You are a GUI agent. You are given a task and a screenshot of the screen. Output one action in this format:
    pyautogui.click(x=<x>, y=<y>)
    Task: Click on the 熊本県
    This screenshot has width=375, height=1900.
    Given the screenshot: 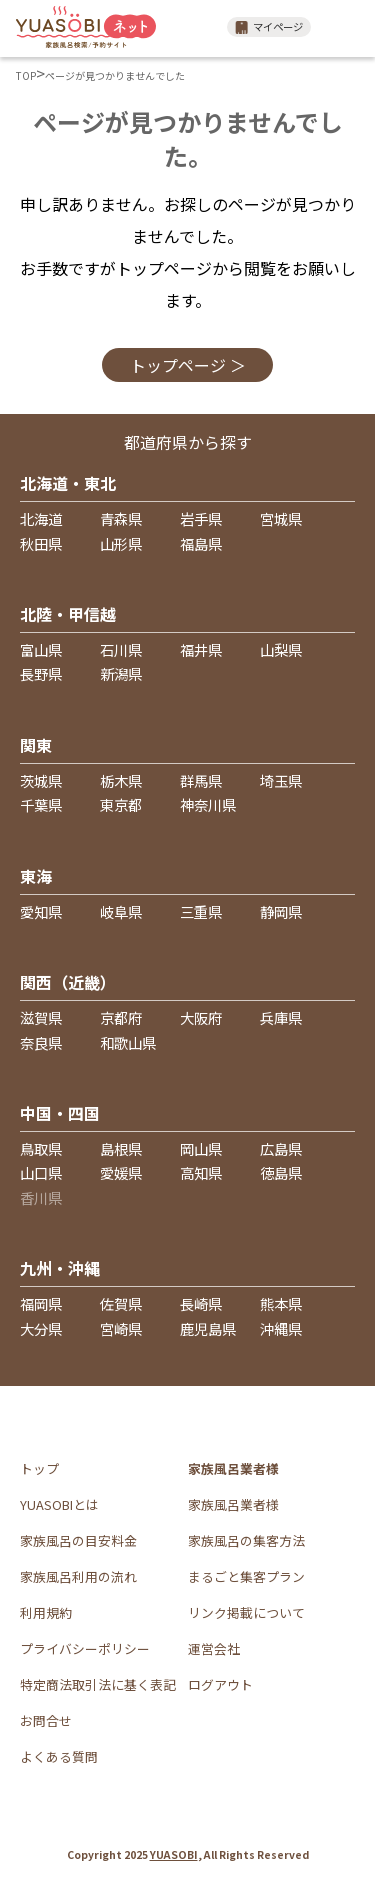 What is the action you would take?
    pyautogui.click(x=281, y=1303)
    